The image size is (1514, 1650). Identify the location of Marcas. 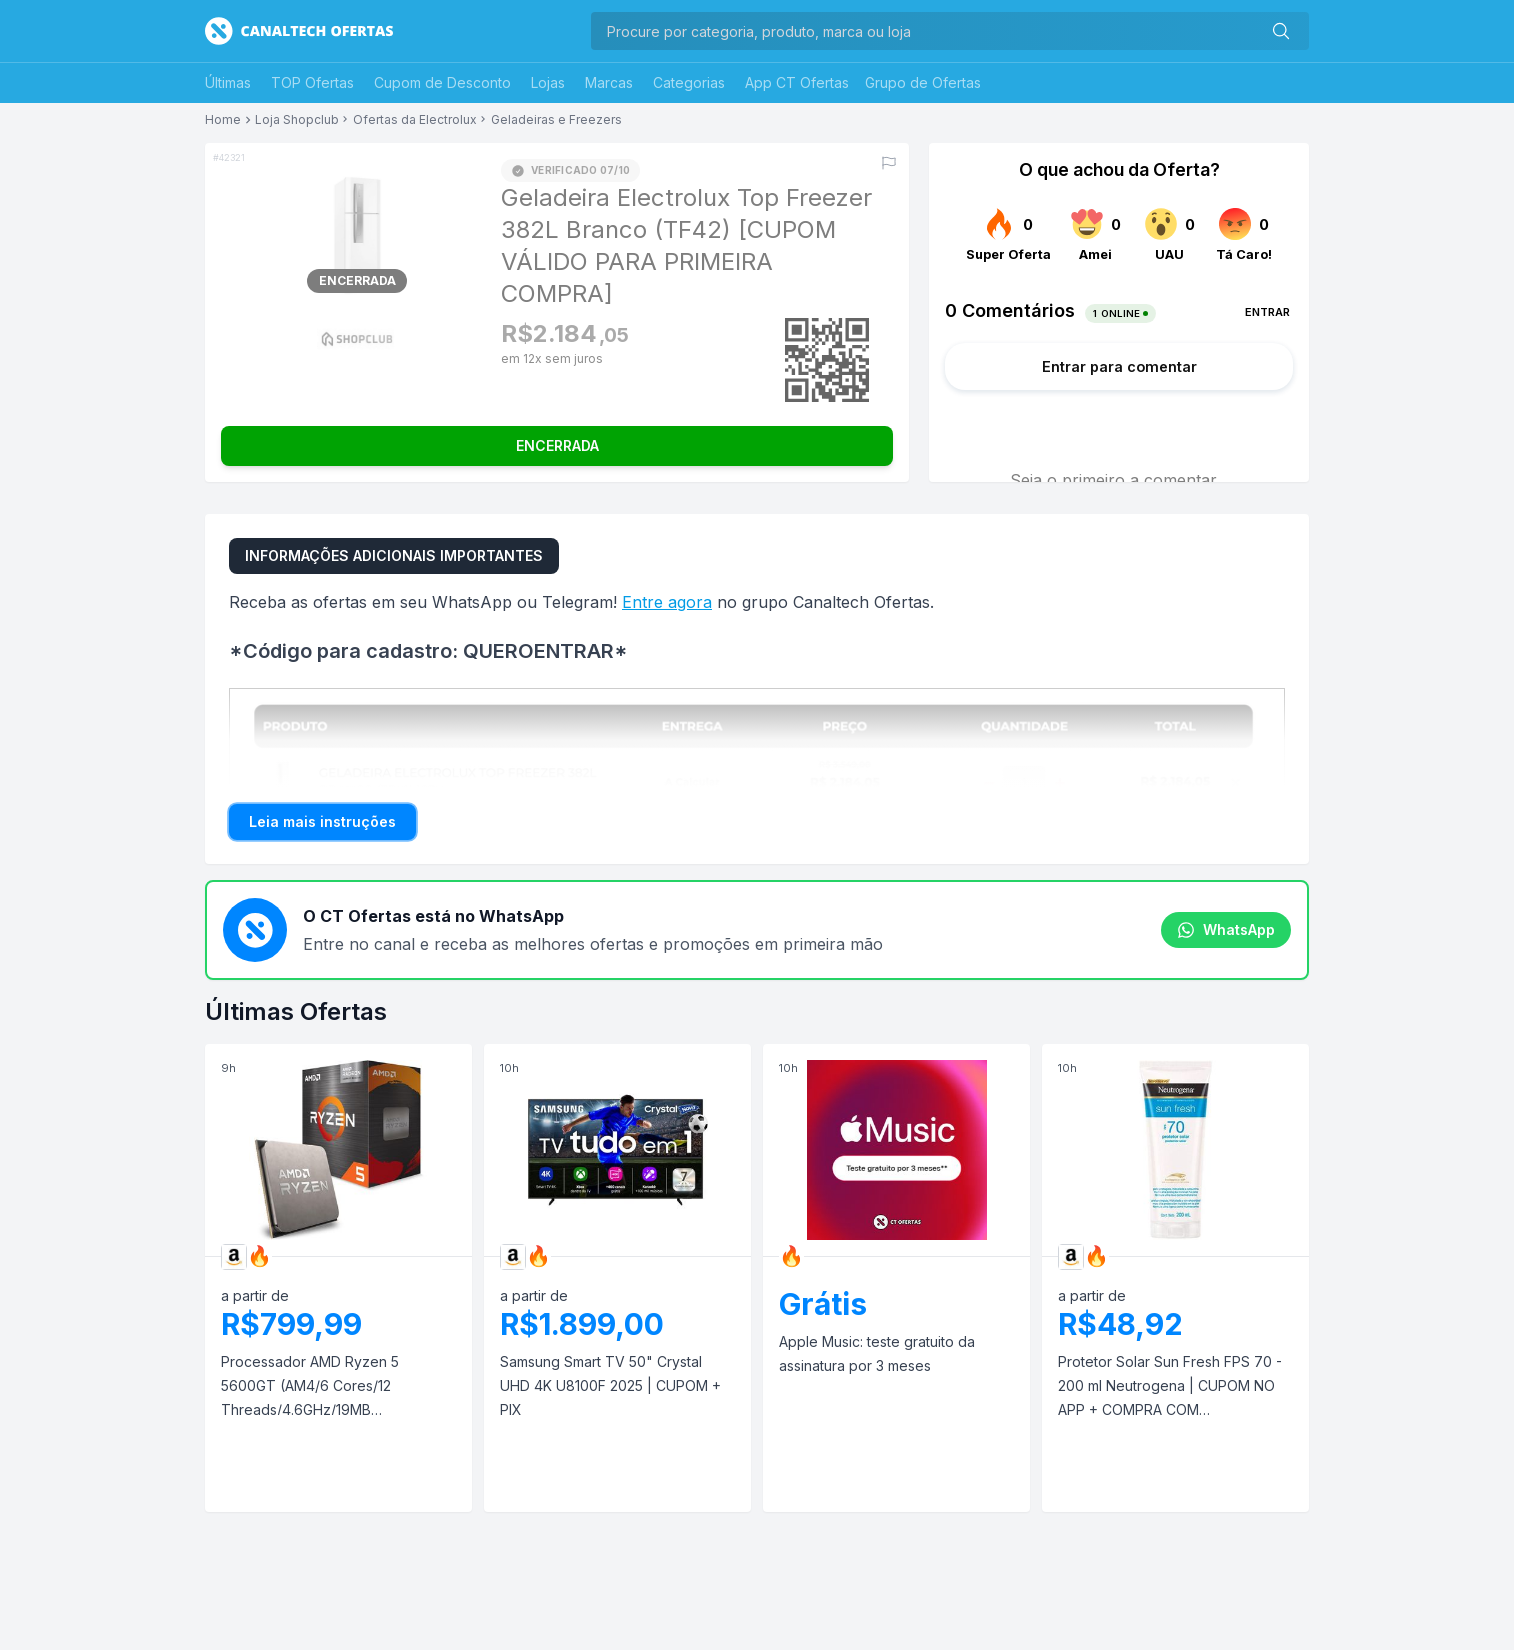
(609, 82).